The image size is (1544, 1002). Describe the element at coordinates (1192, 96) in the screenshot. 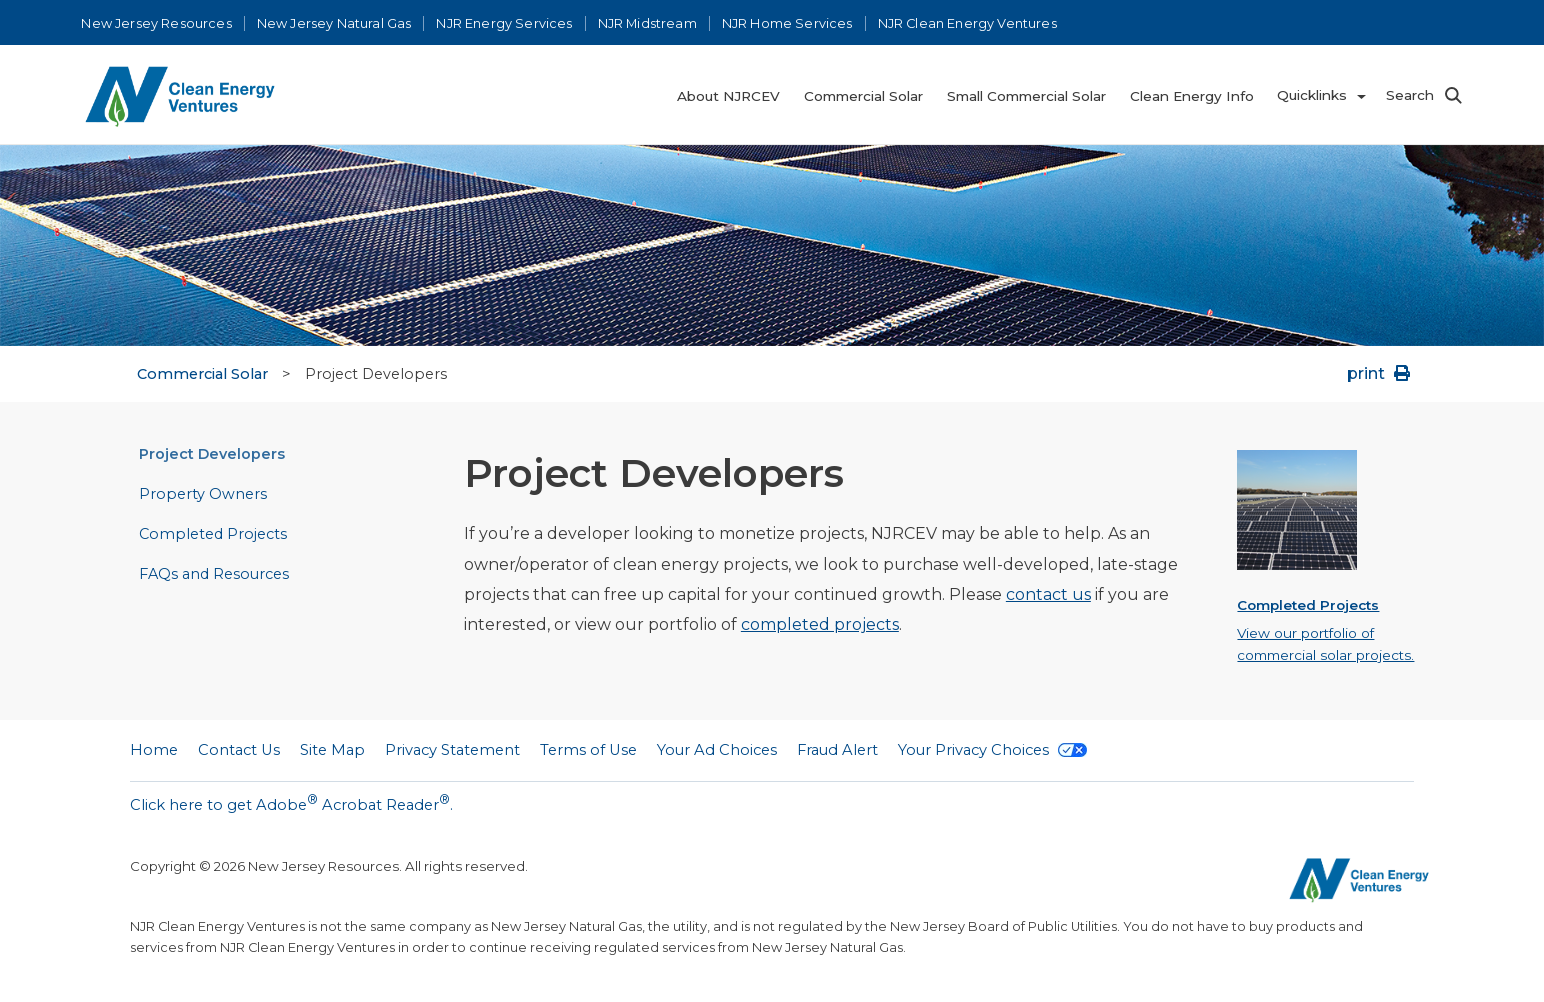

I see `Clean Energy Info [menuitem]` at that location.